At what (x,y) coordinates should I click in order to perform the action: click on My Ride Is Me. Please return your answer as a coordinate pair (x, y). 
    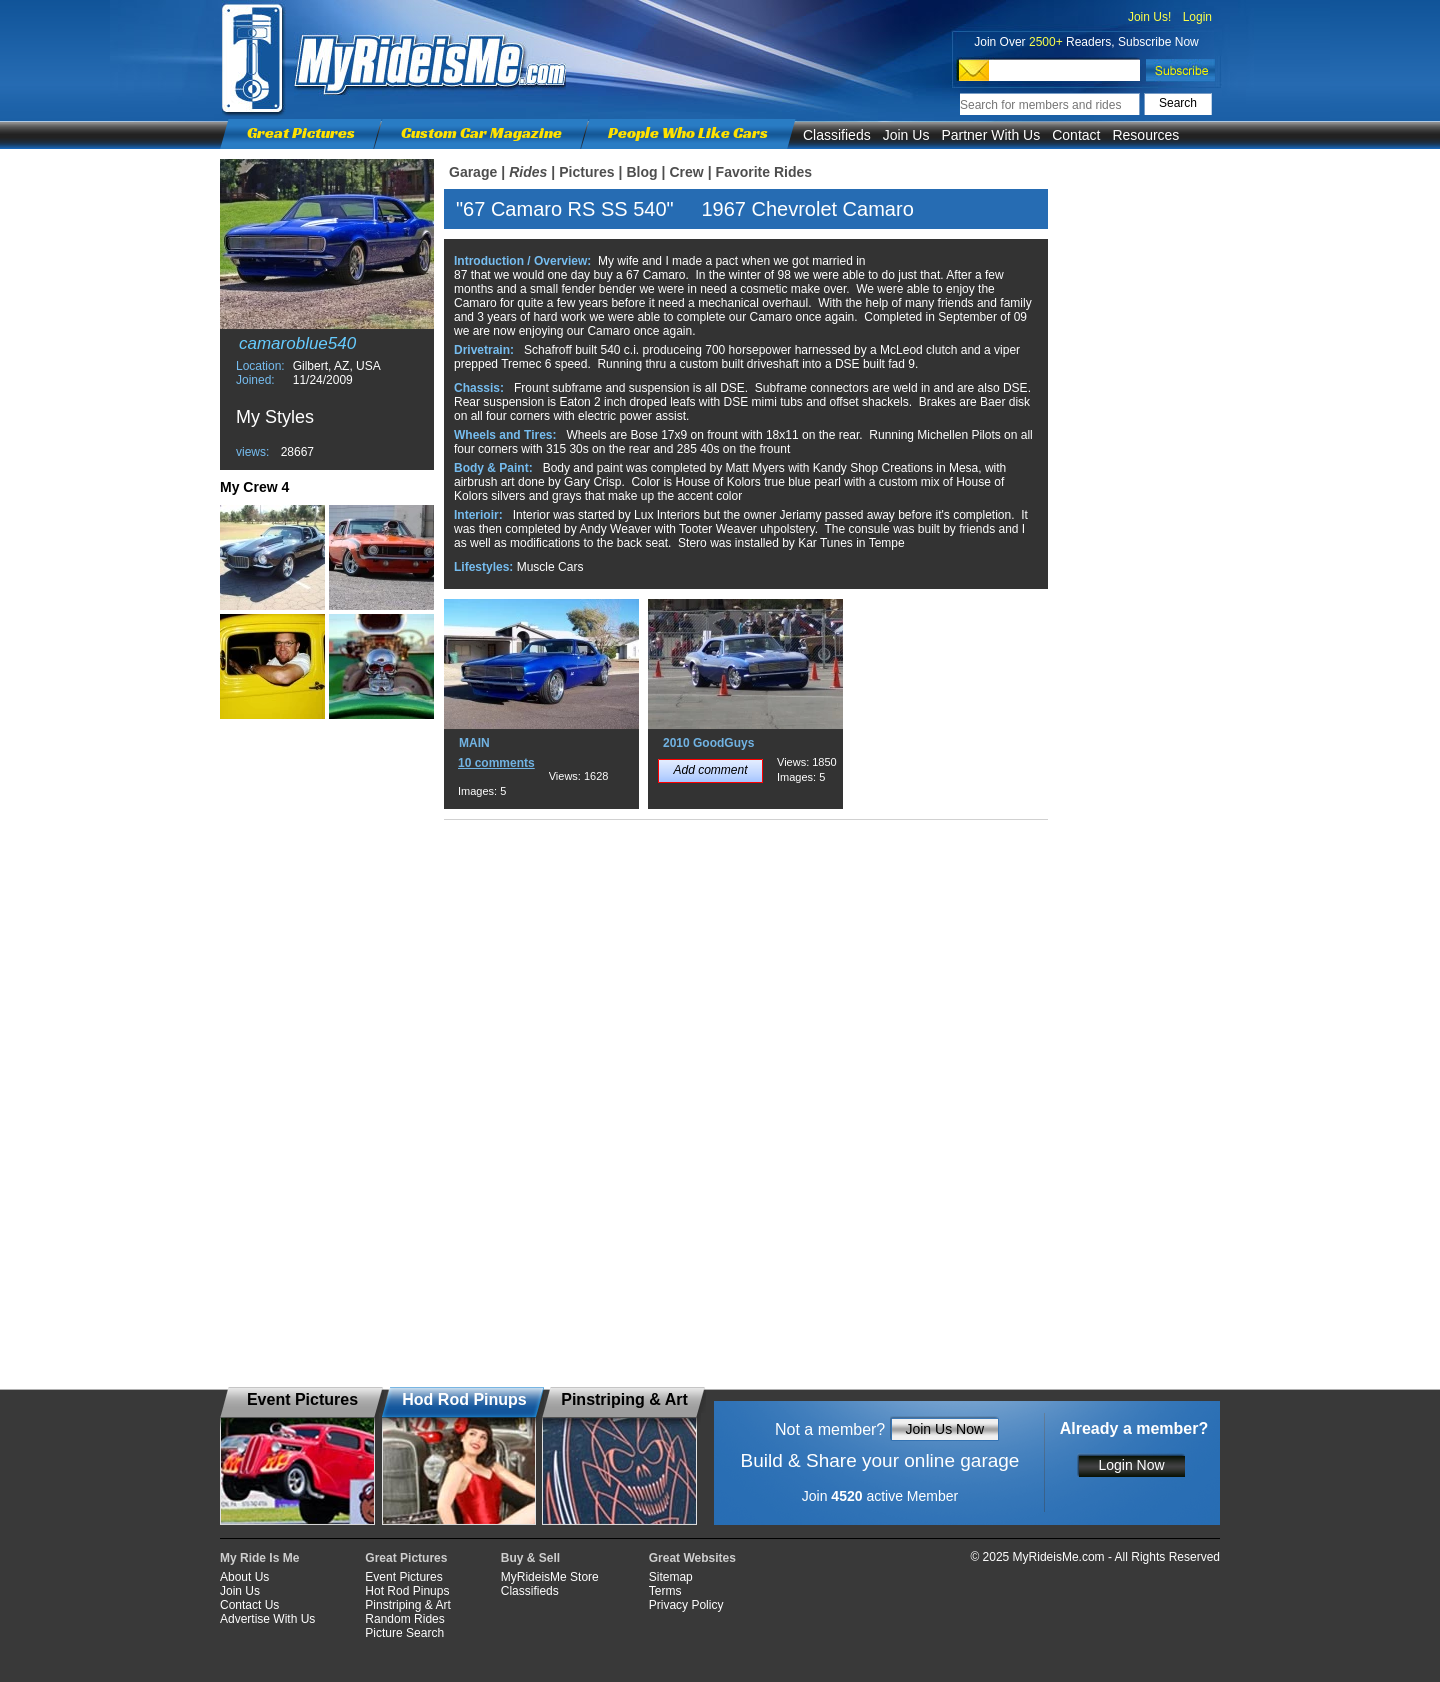
    Looking at the image, I should click on (259, 1558).